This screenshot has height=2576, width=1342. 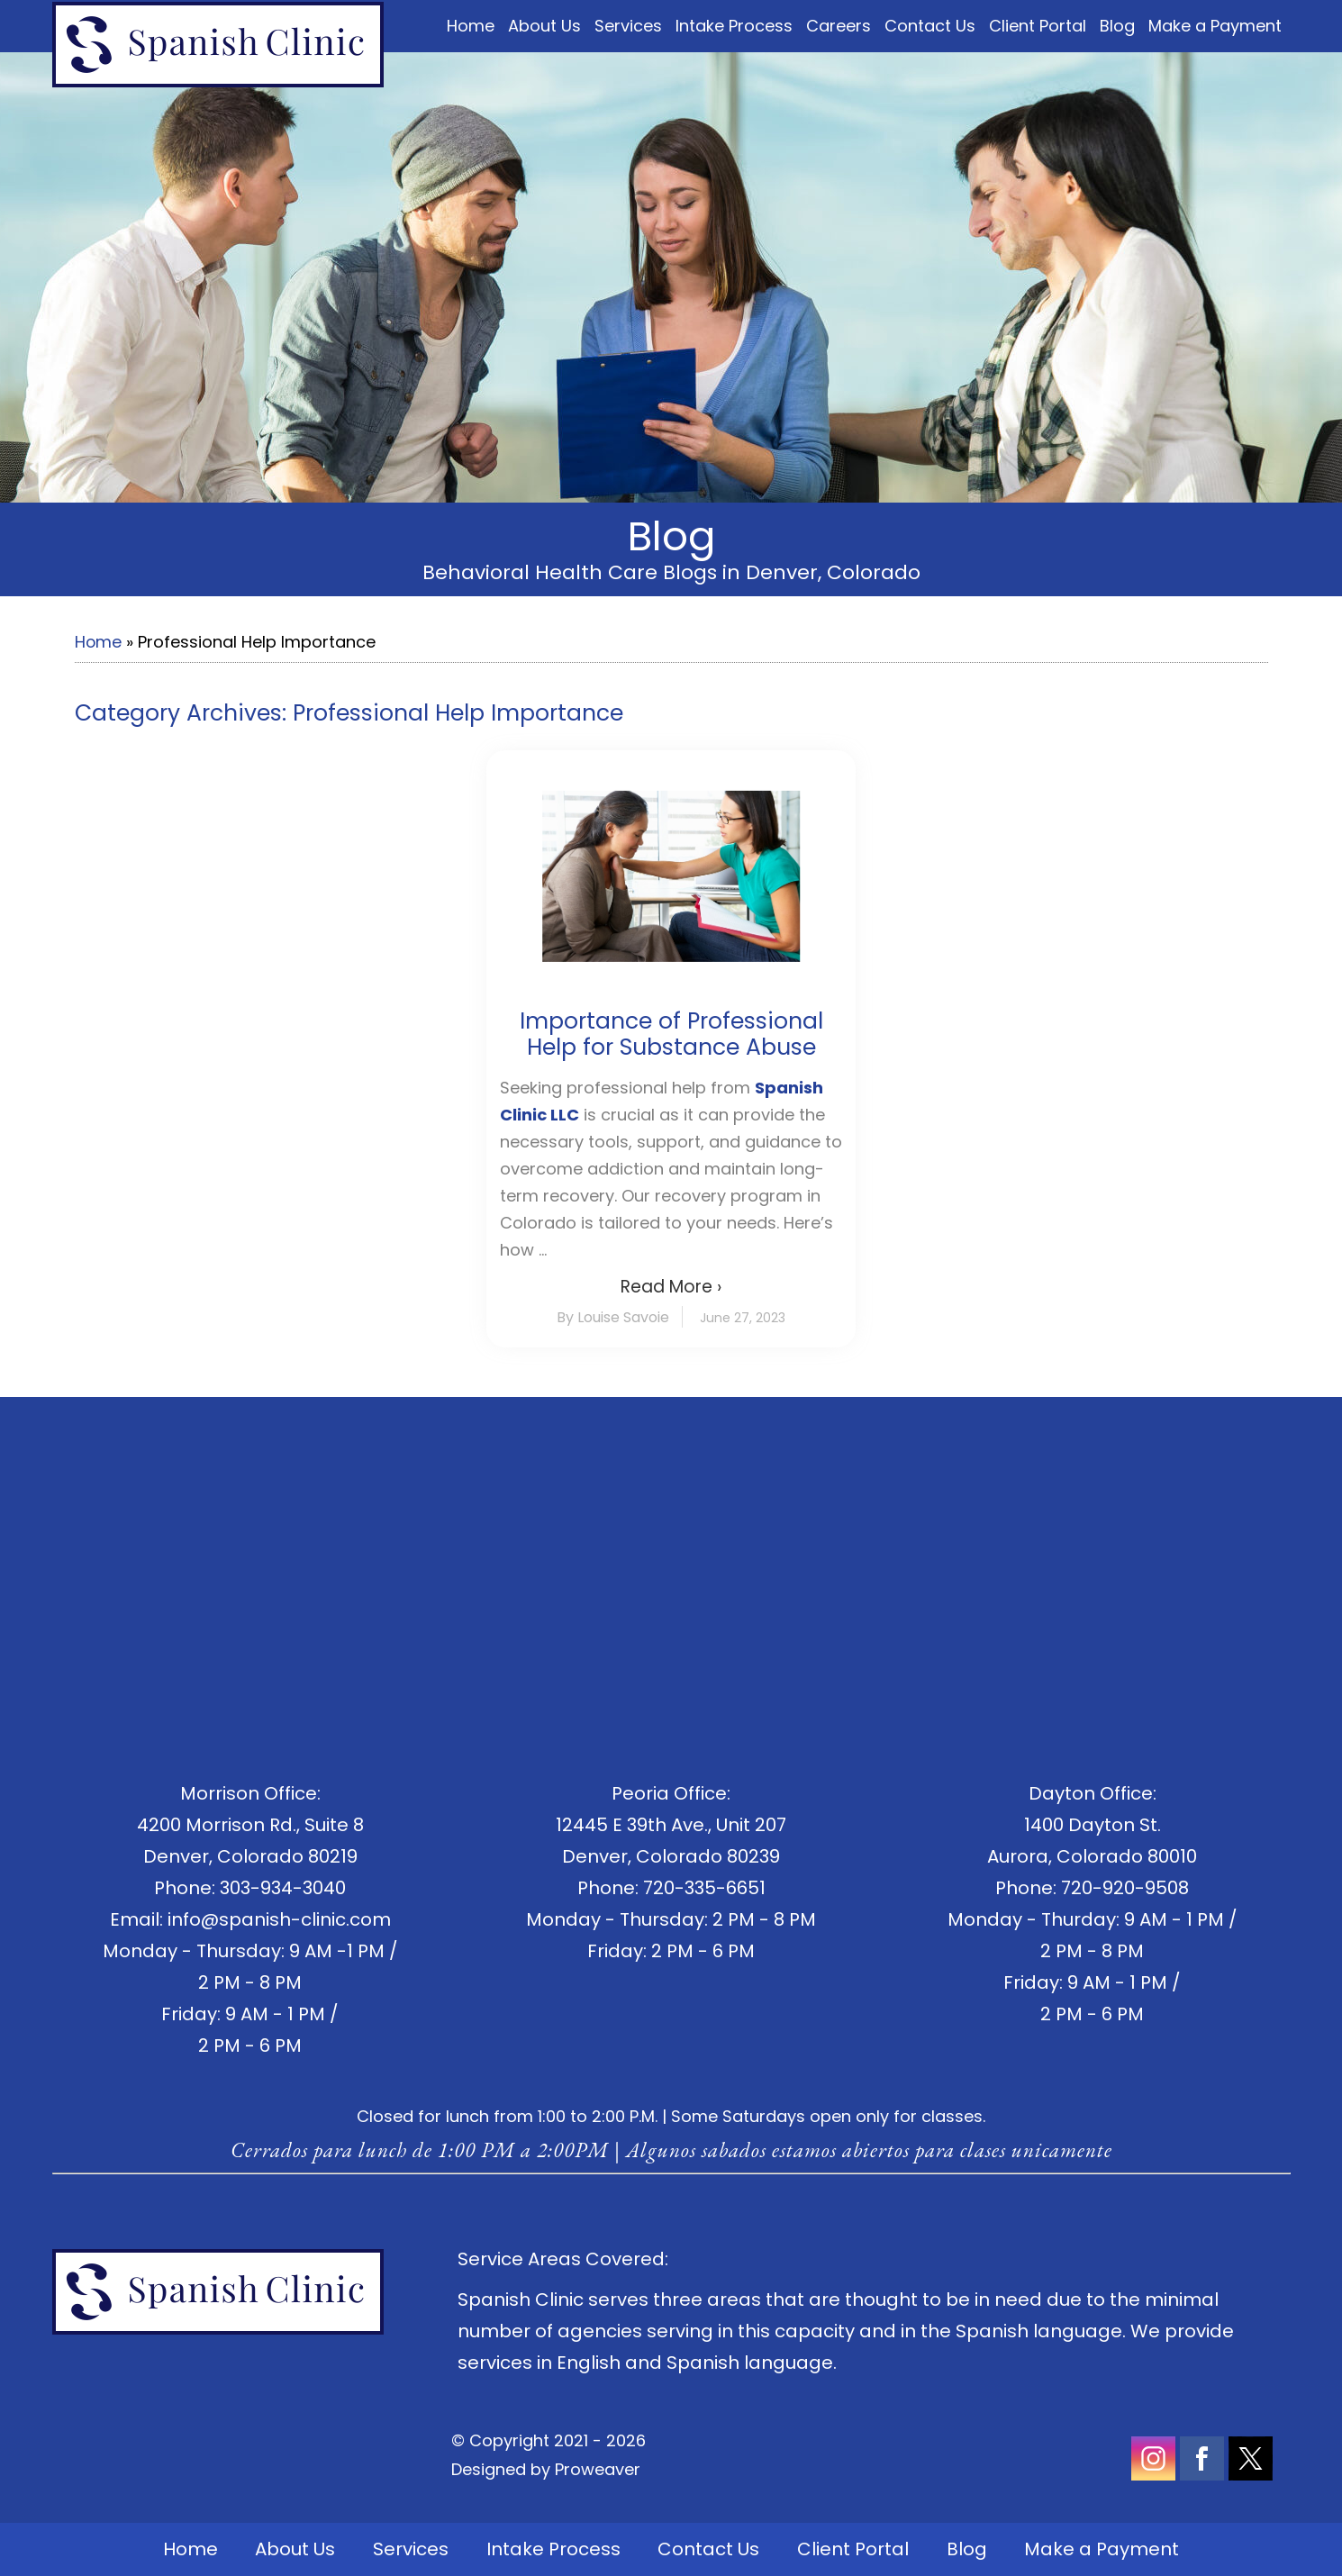 I want to click on Careers, so click(x=838, y=25).